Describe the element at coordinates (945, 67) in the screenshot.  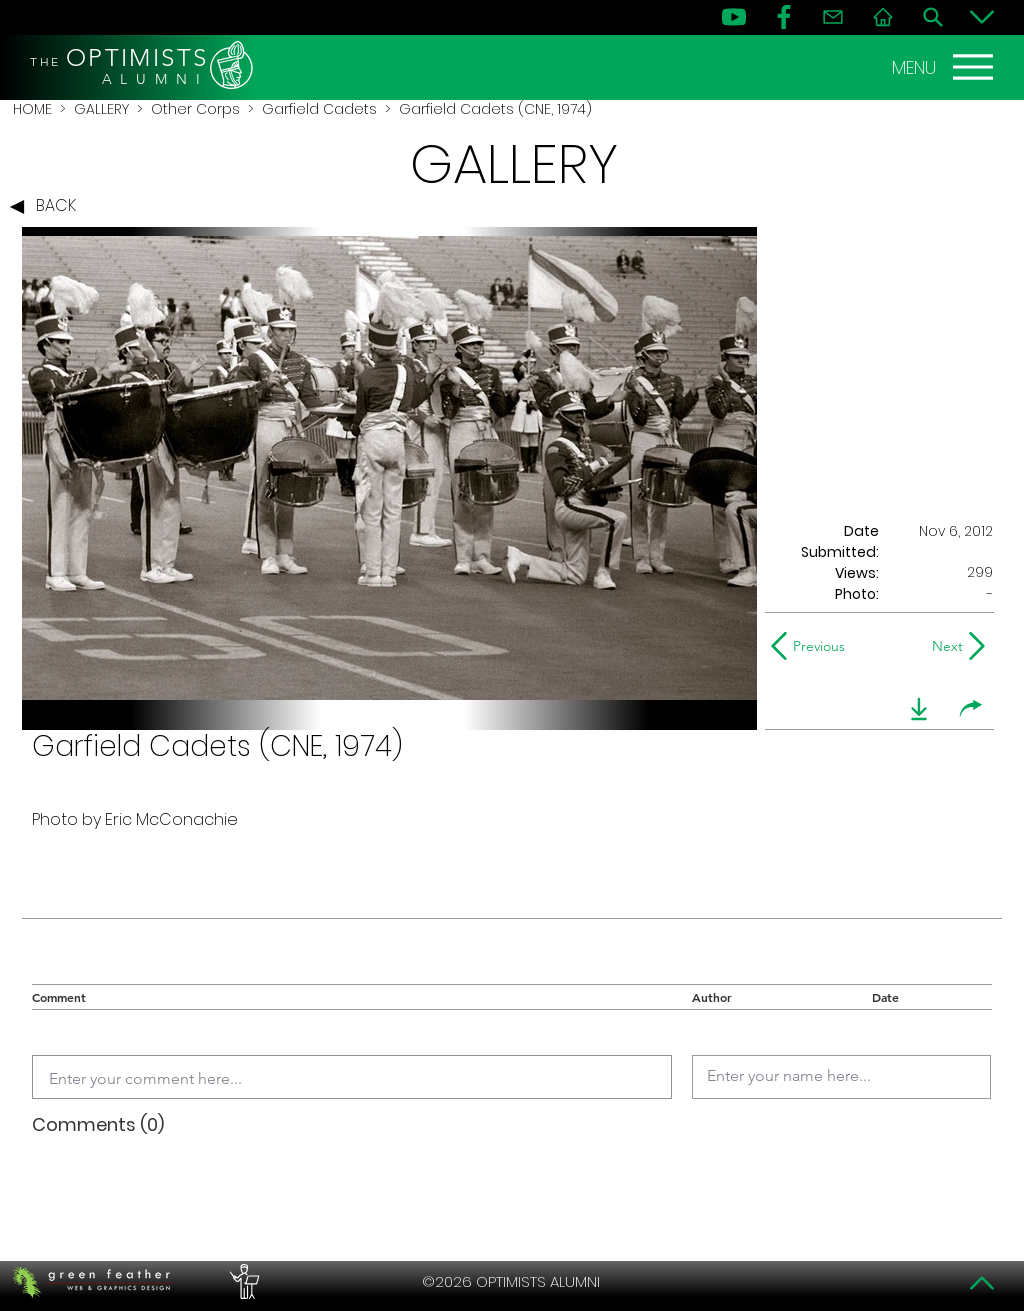
I see `[MENU]` at that location.